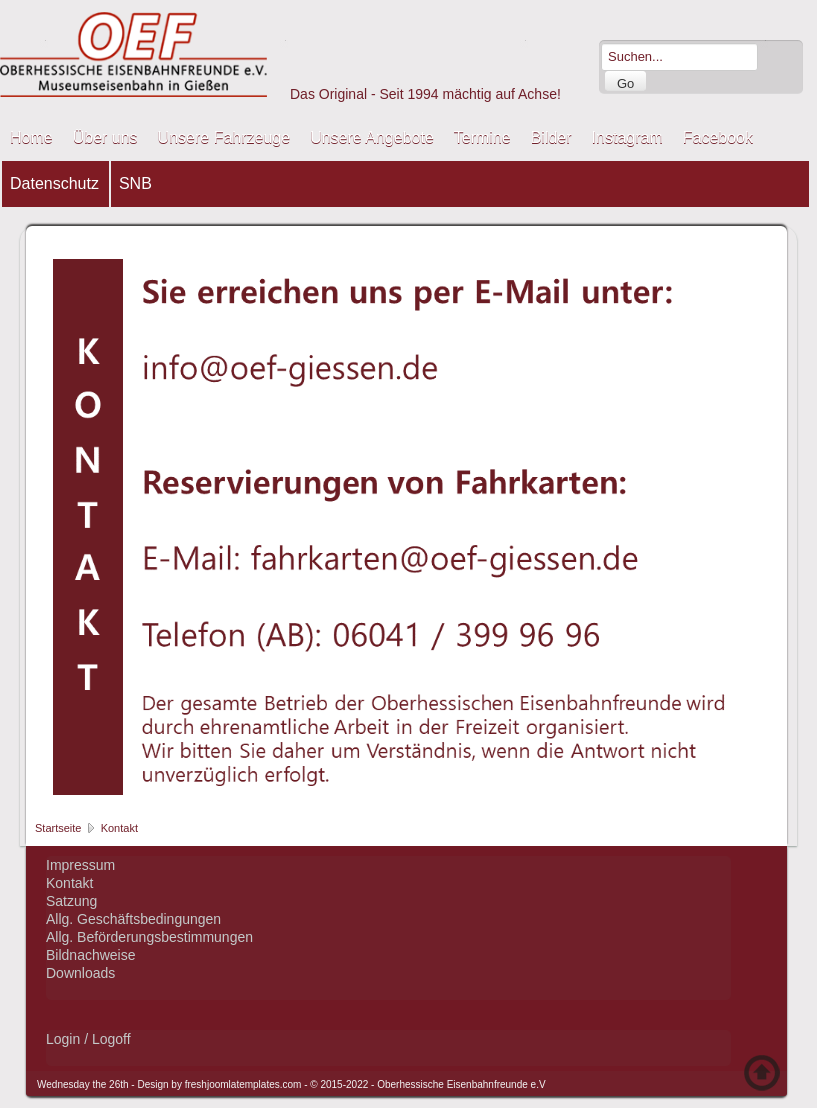 The width and height of the screenshot is (817, 1108). Describe the element at coordinates (133, 919) in the screenshot. I see `Allg. Geschäftsbedingungen` at that location.